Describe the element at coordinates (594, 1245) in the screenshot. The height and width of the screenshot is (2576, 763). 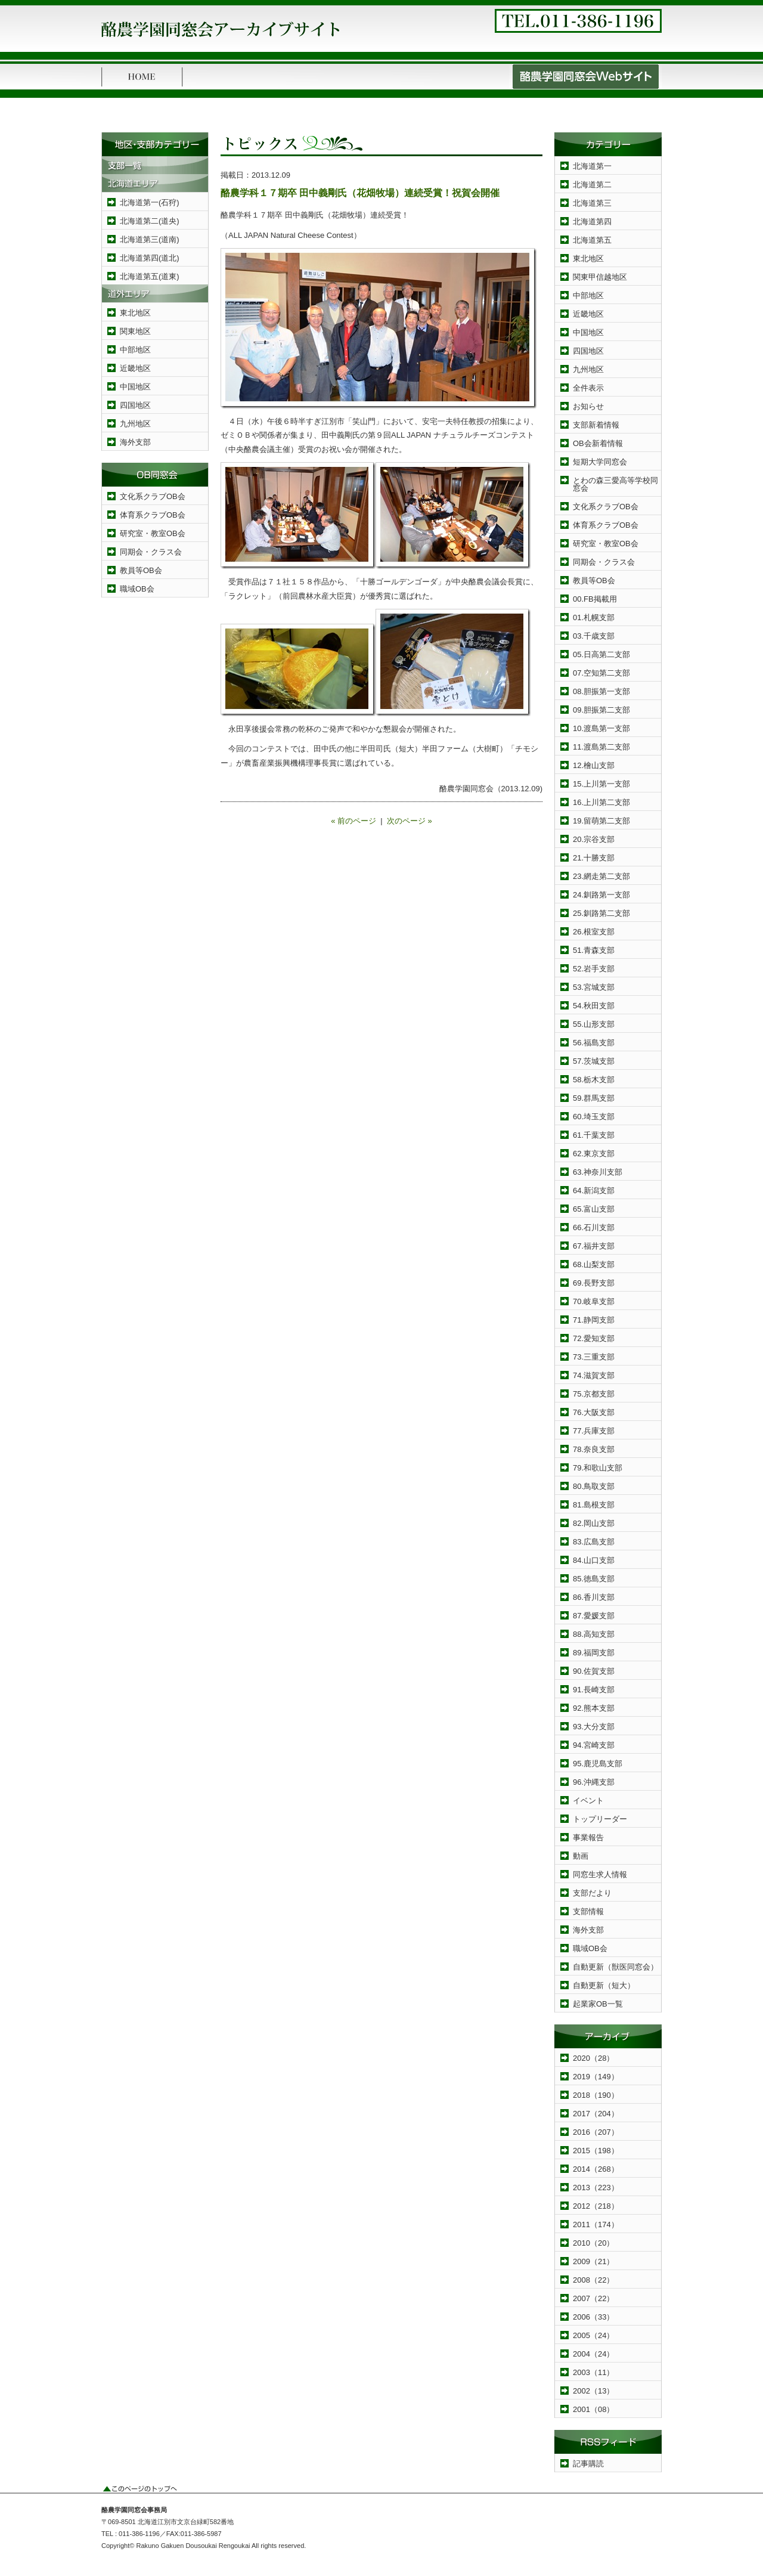
I see `67.福井支部` at that location.